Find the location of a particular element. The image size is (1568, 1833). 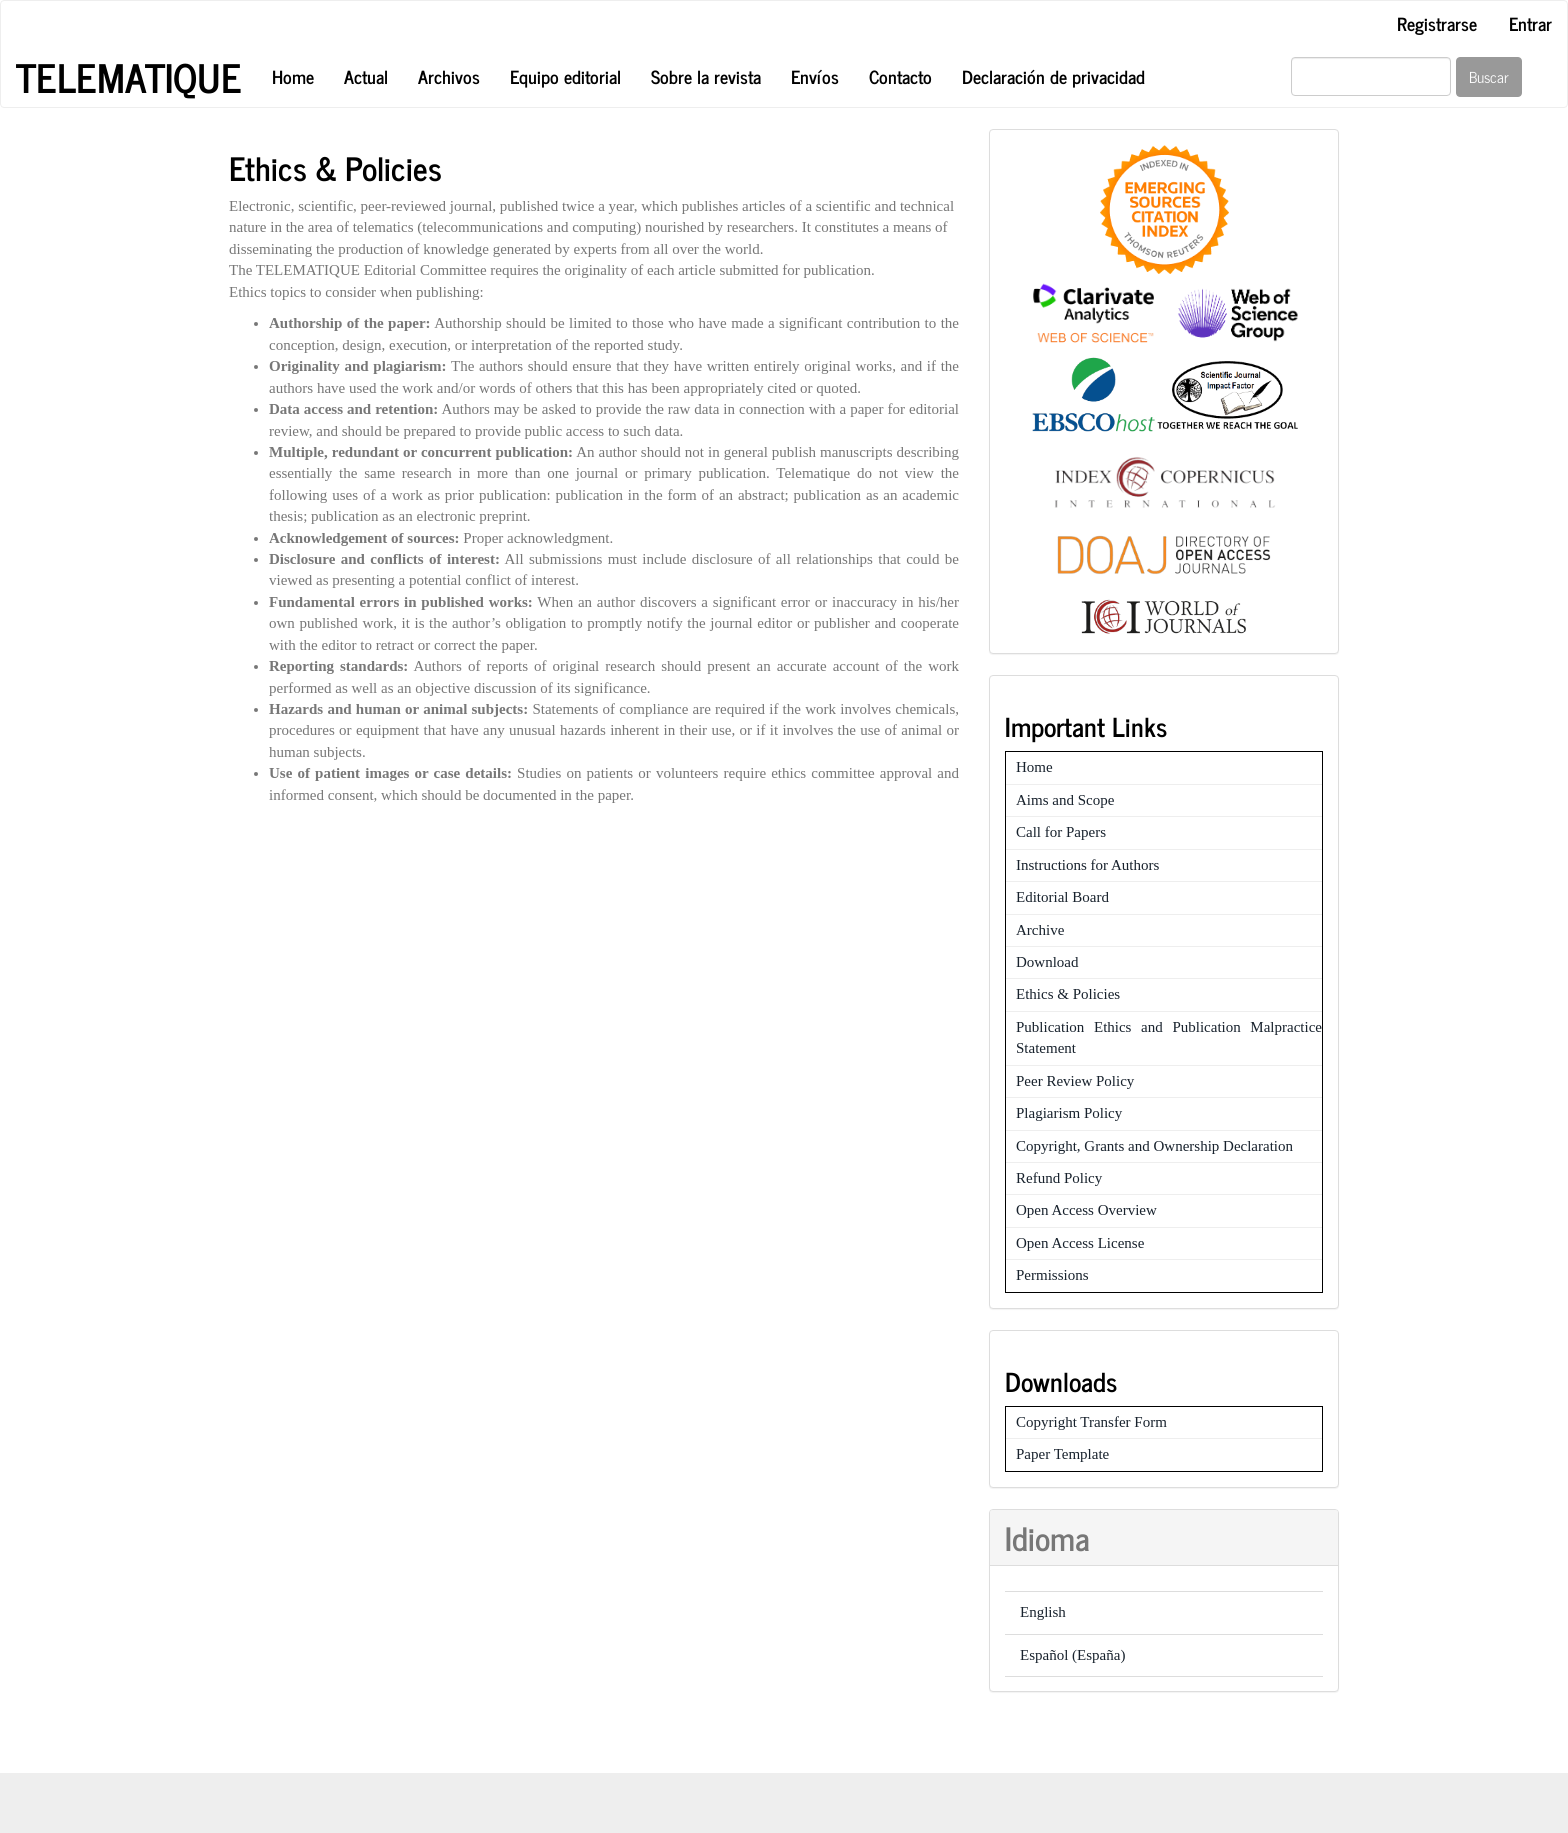

Copyright, Grants and Ownership Declaration is located at coordinates (1154, 1146).